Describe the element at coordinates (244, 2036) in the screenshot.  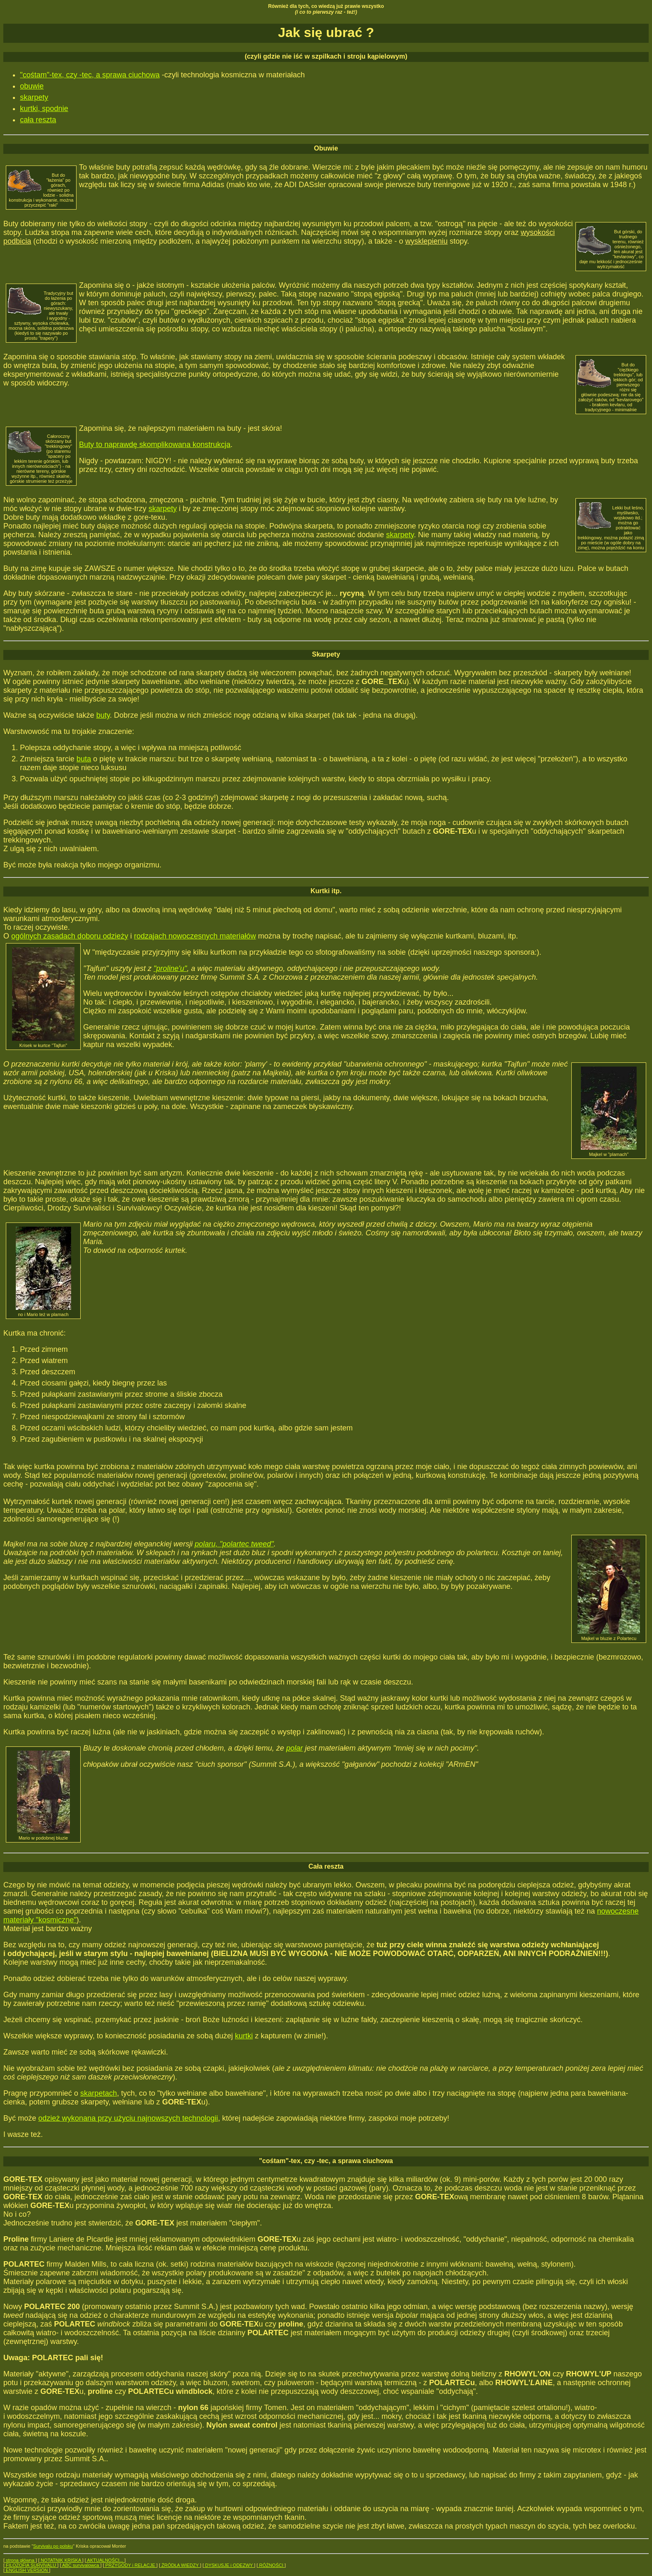
I see `kurtki` at that location.